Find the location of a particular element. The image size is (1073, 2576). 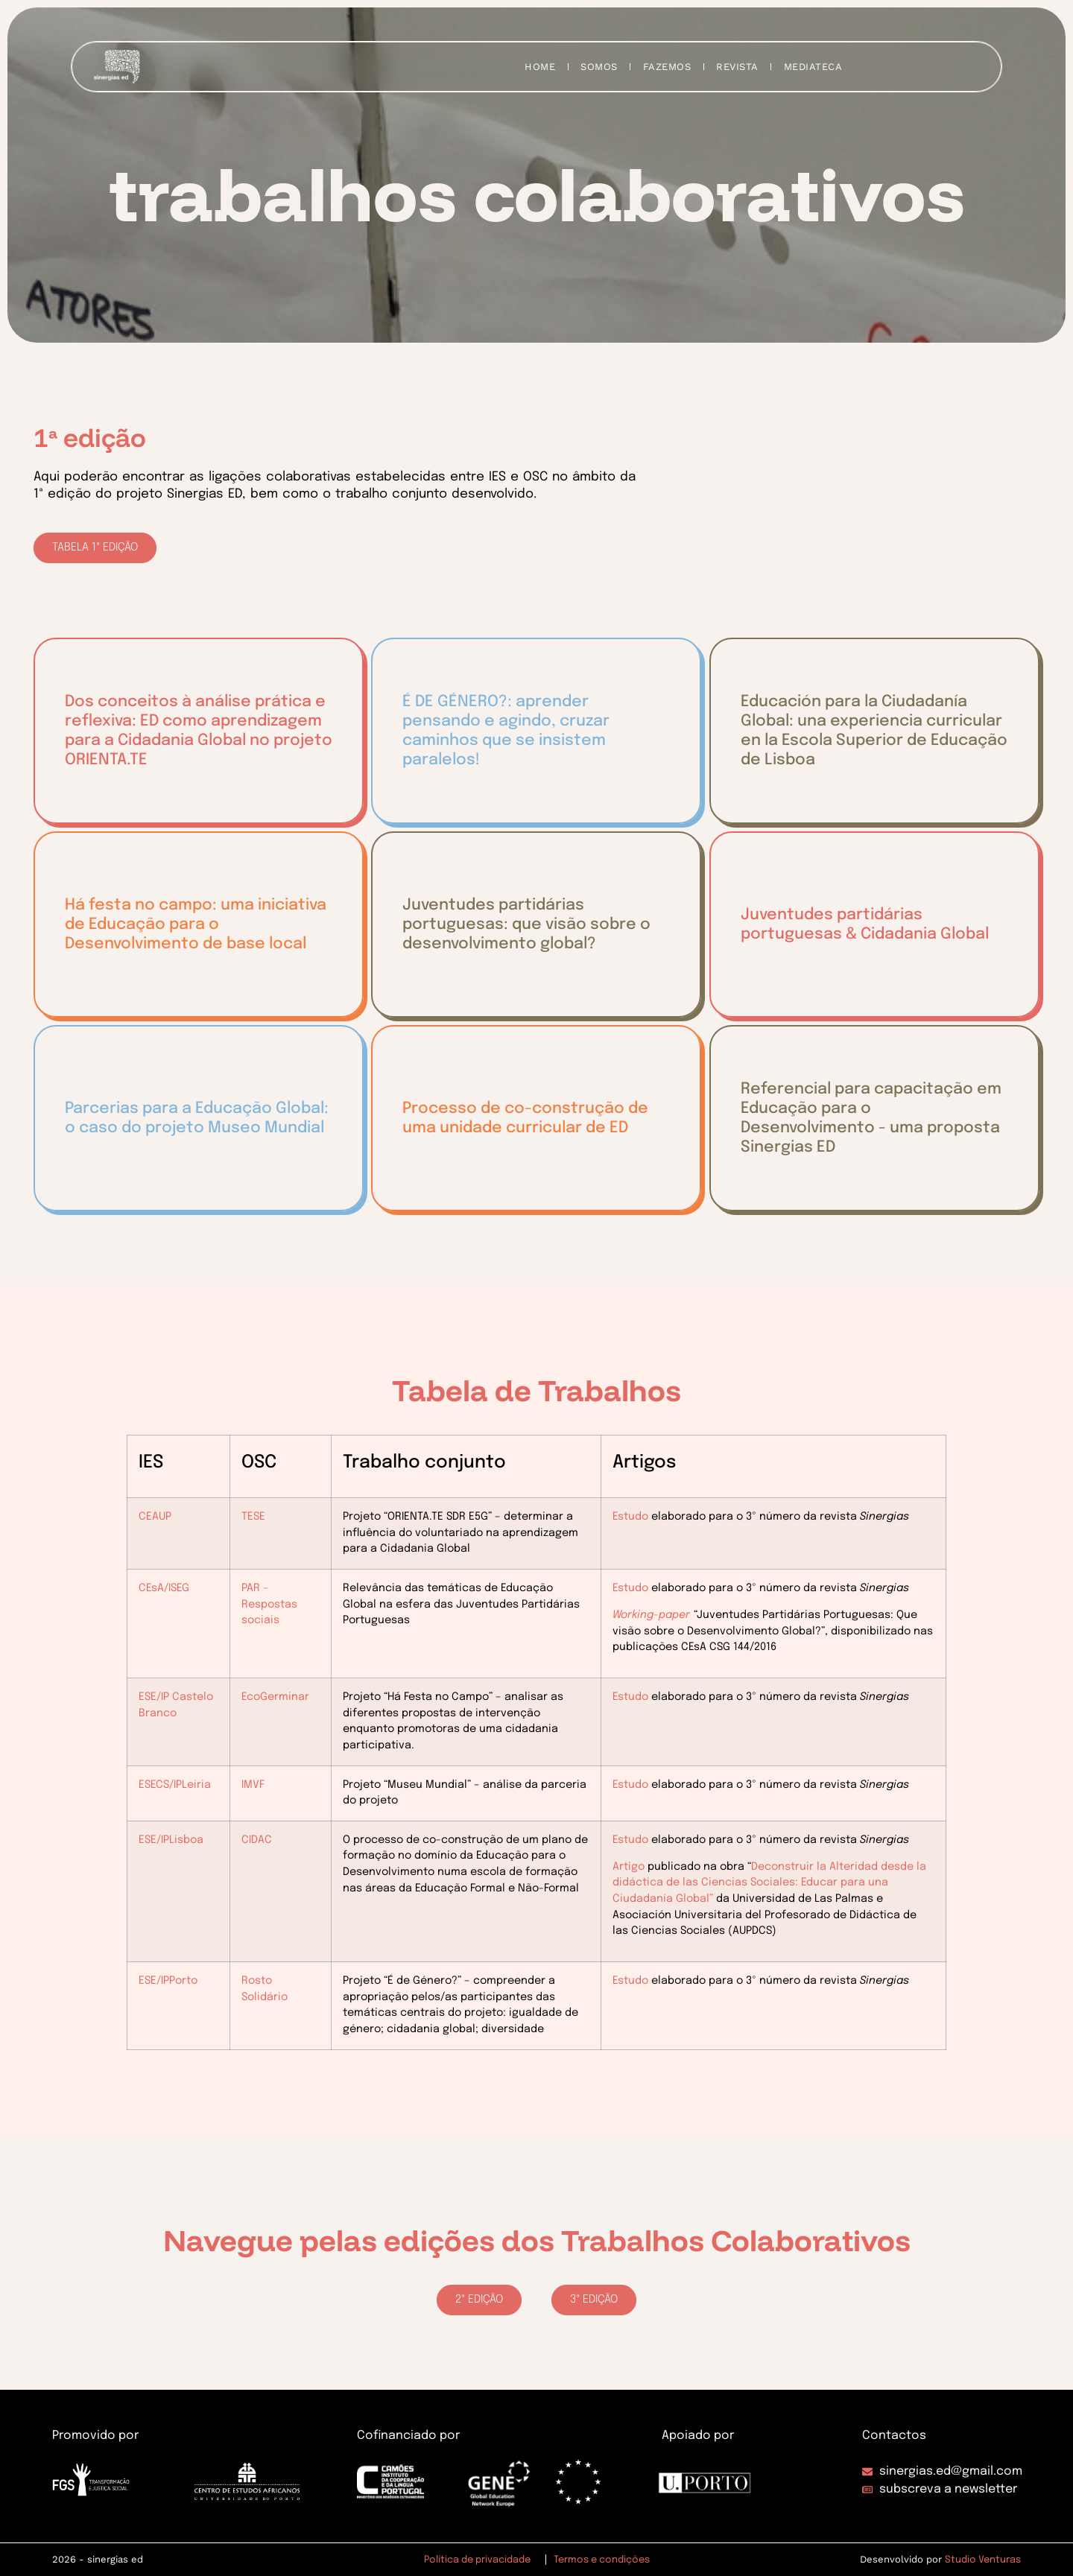

Estudo is located at coordinates (630, 1516).